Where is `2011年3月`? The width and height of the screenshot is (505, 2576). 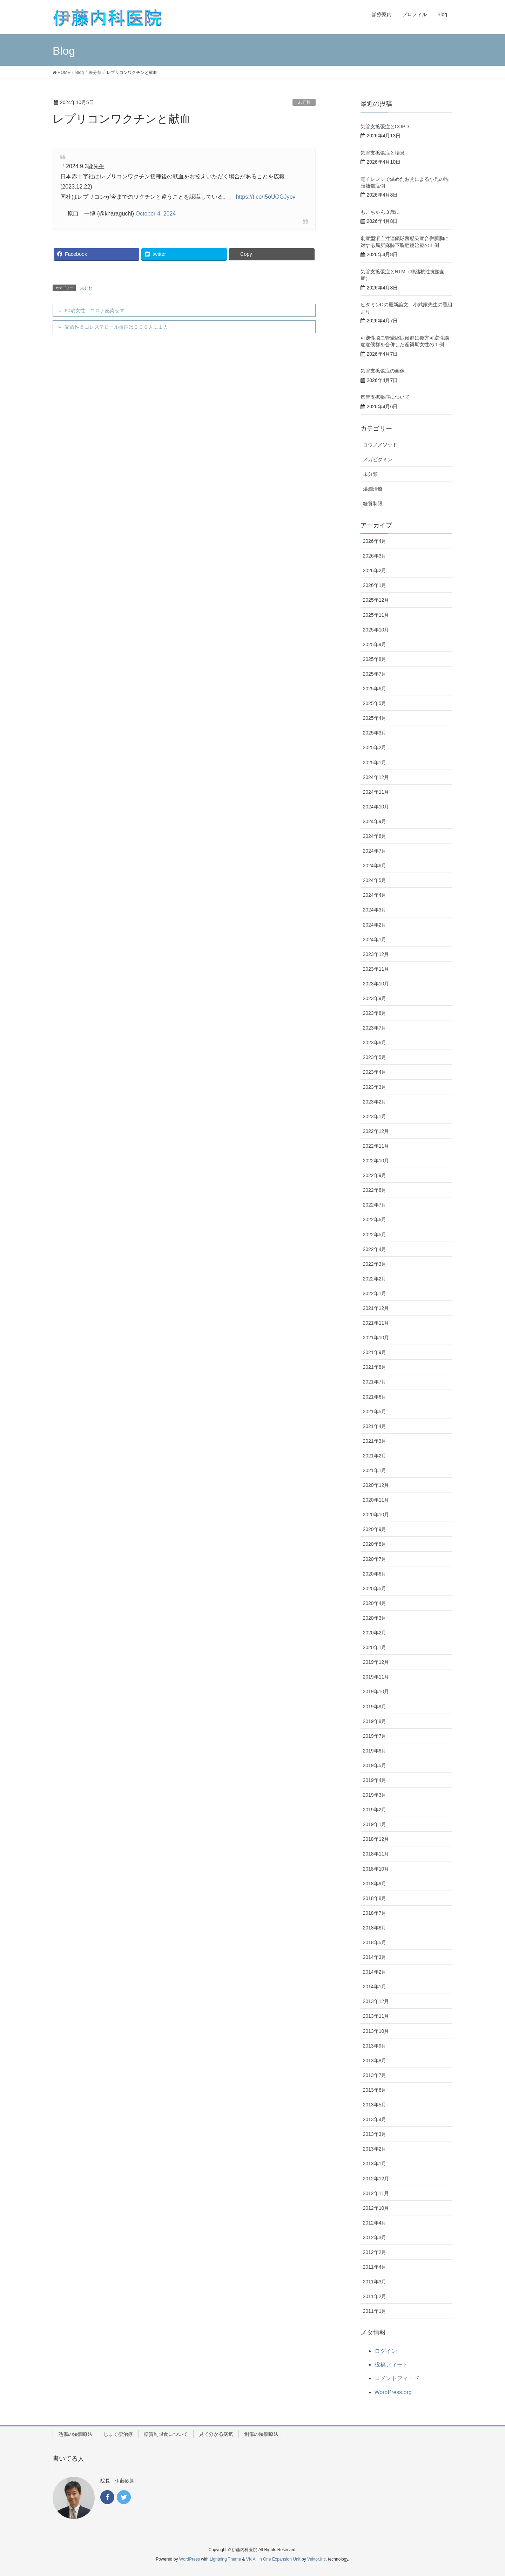 2011年3月 is located at coordinates (374, 2281).